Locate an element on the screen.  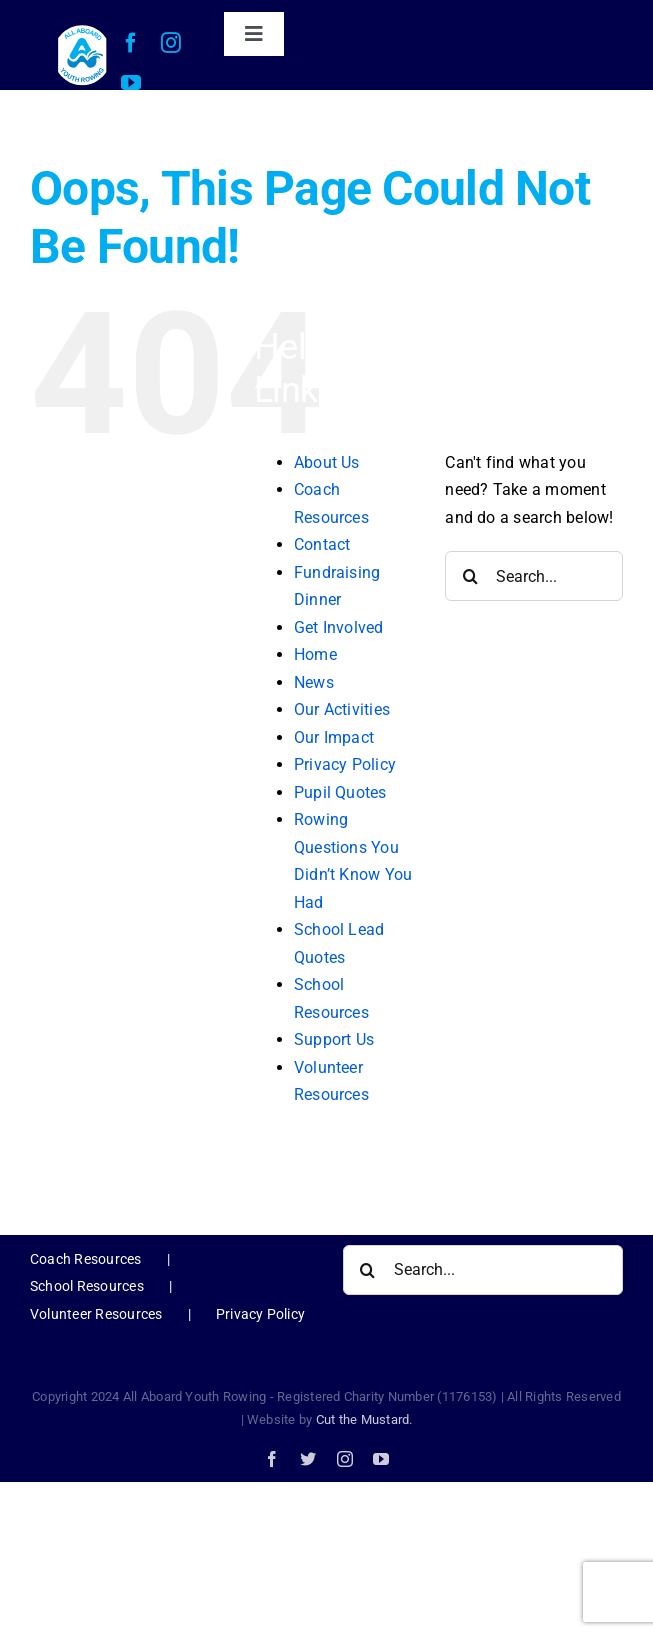
Our Impact is located at coordinates (334, 737).